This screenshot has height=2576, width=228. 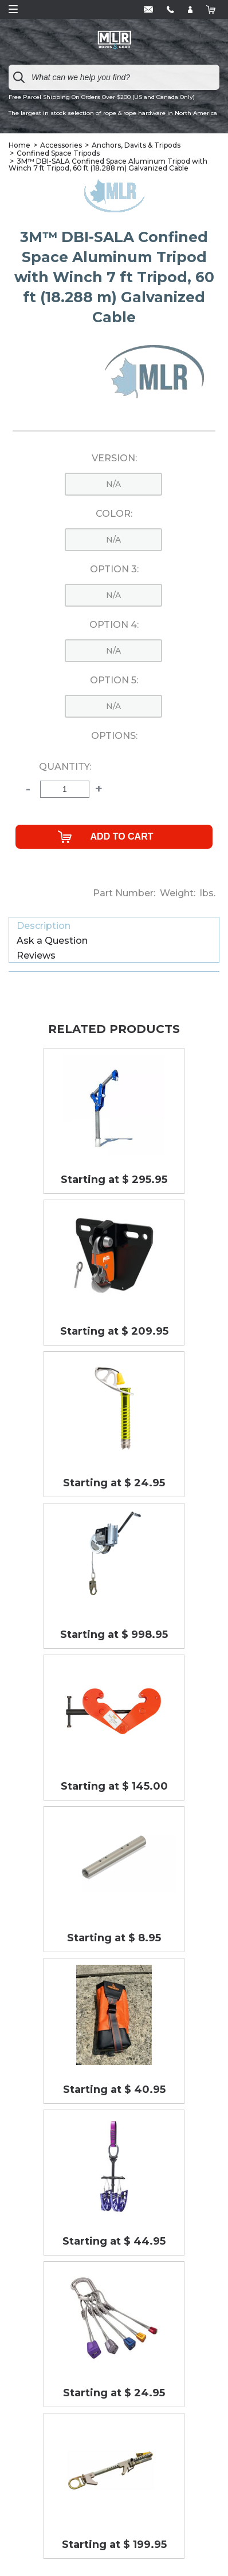 I want to click on Open Menu, so click(x=13, y=9).